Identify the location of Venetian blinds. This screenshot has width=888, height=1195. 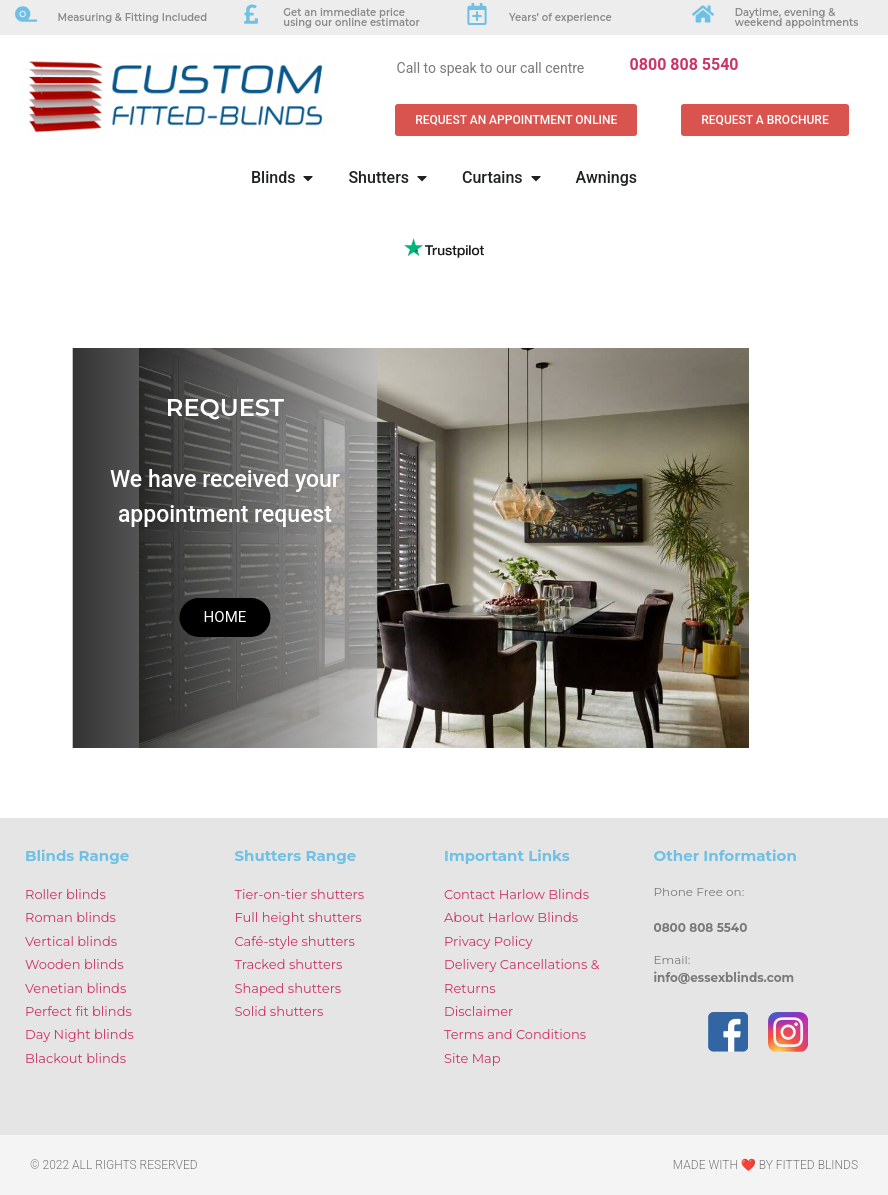
(75, 988).